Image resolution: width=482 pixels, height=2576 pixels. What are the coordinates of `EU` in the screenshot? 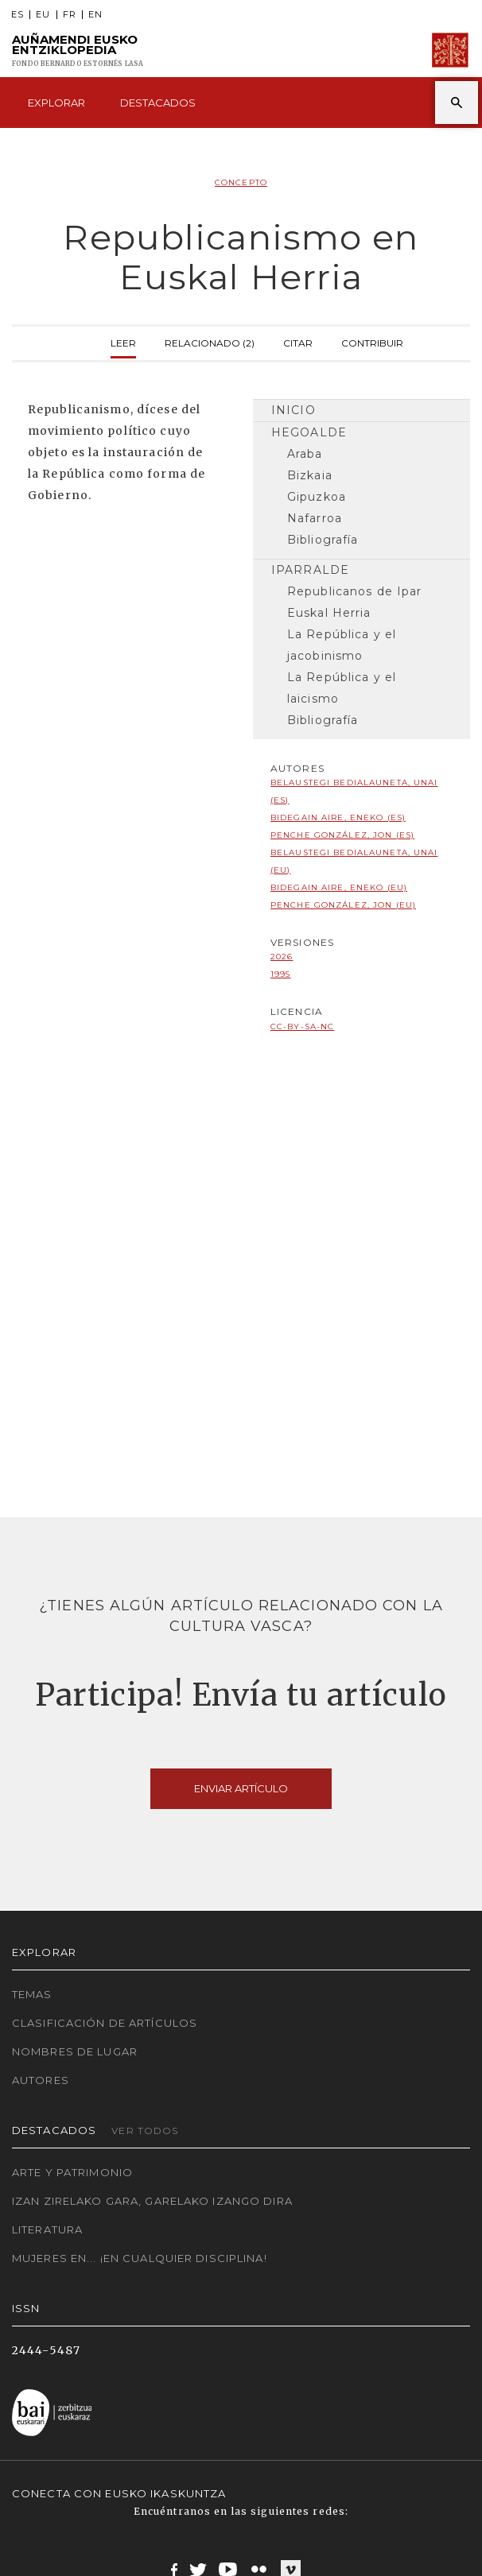 It's located at (43, 14).